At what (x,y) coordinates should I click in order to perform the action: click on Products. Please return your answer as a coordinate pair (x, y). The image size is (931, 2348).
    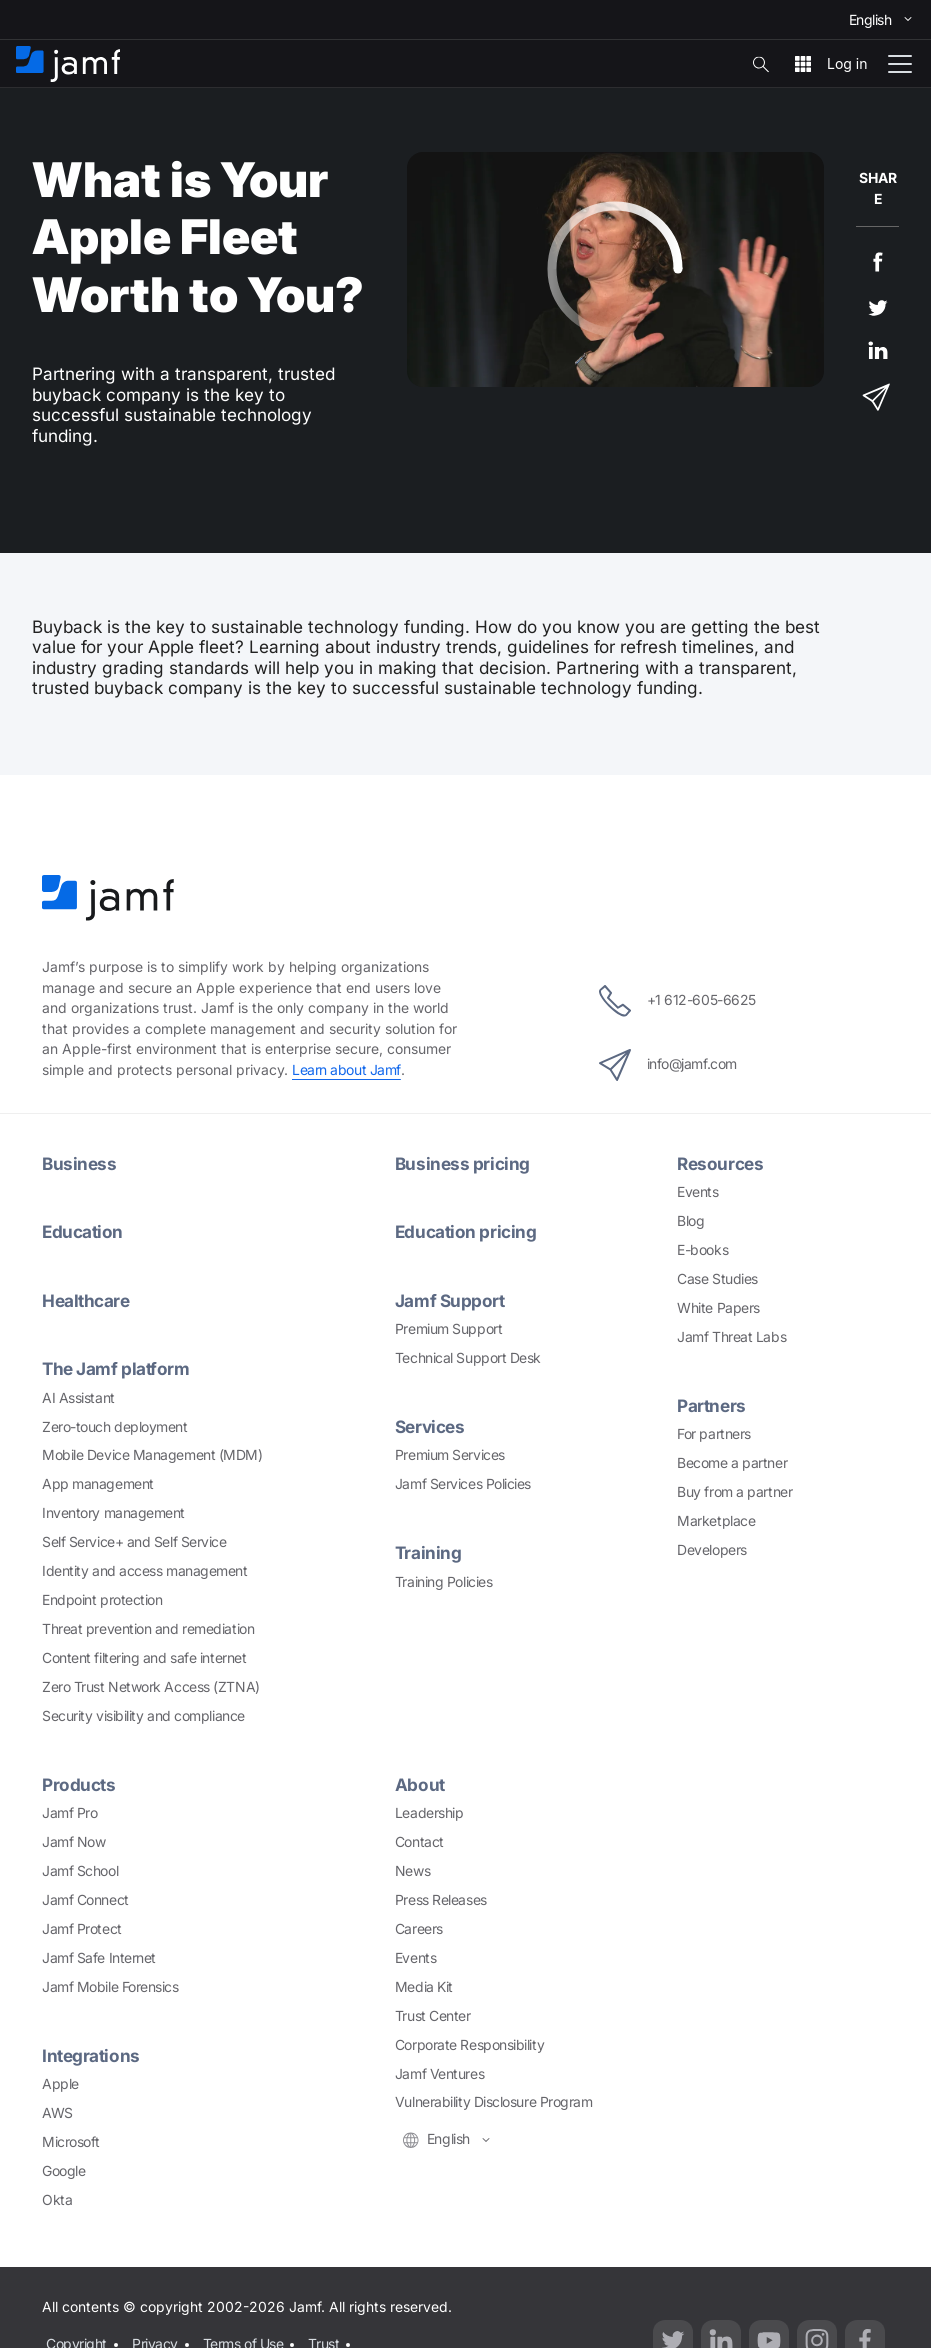
    Looking at the image, I should click on (78, 1784).